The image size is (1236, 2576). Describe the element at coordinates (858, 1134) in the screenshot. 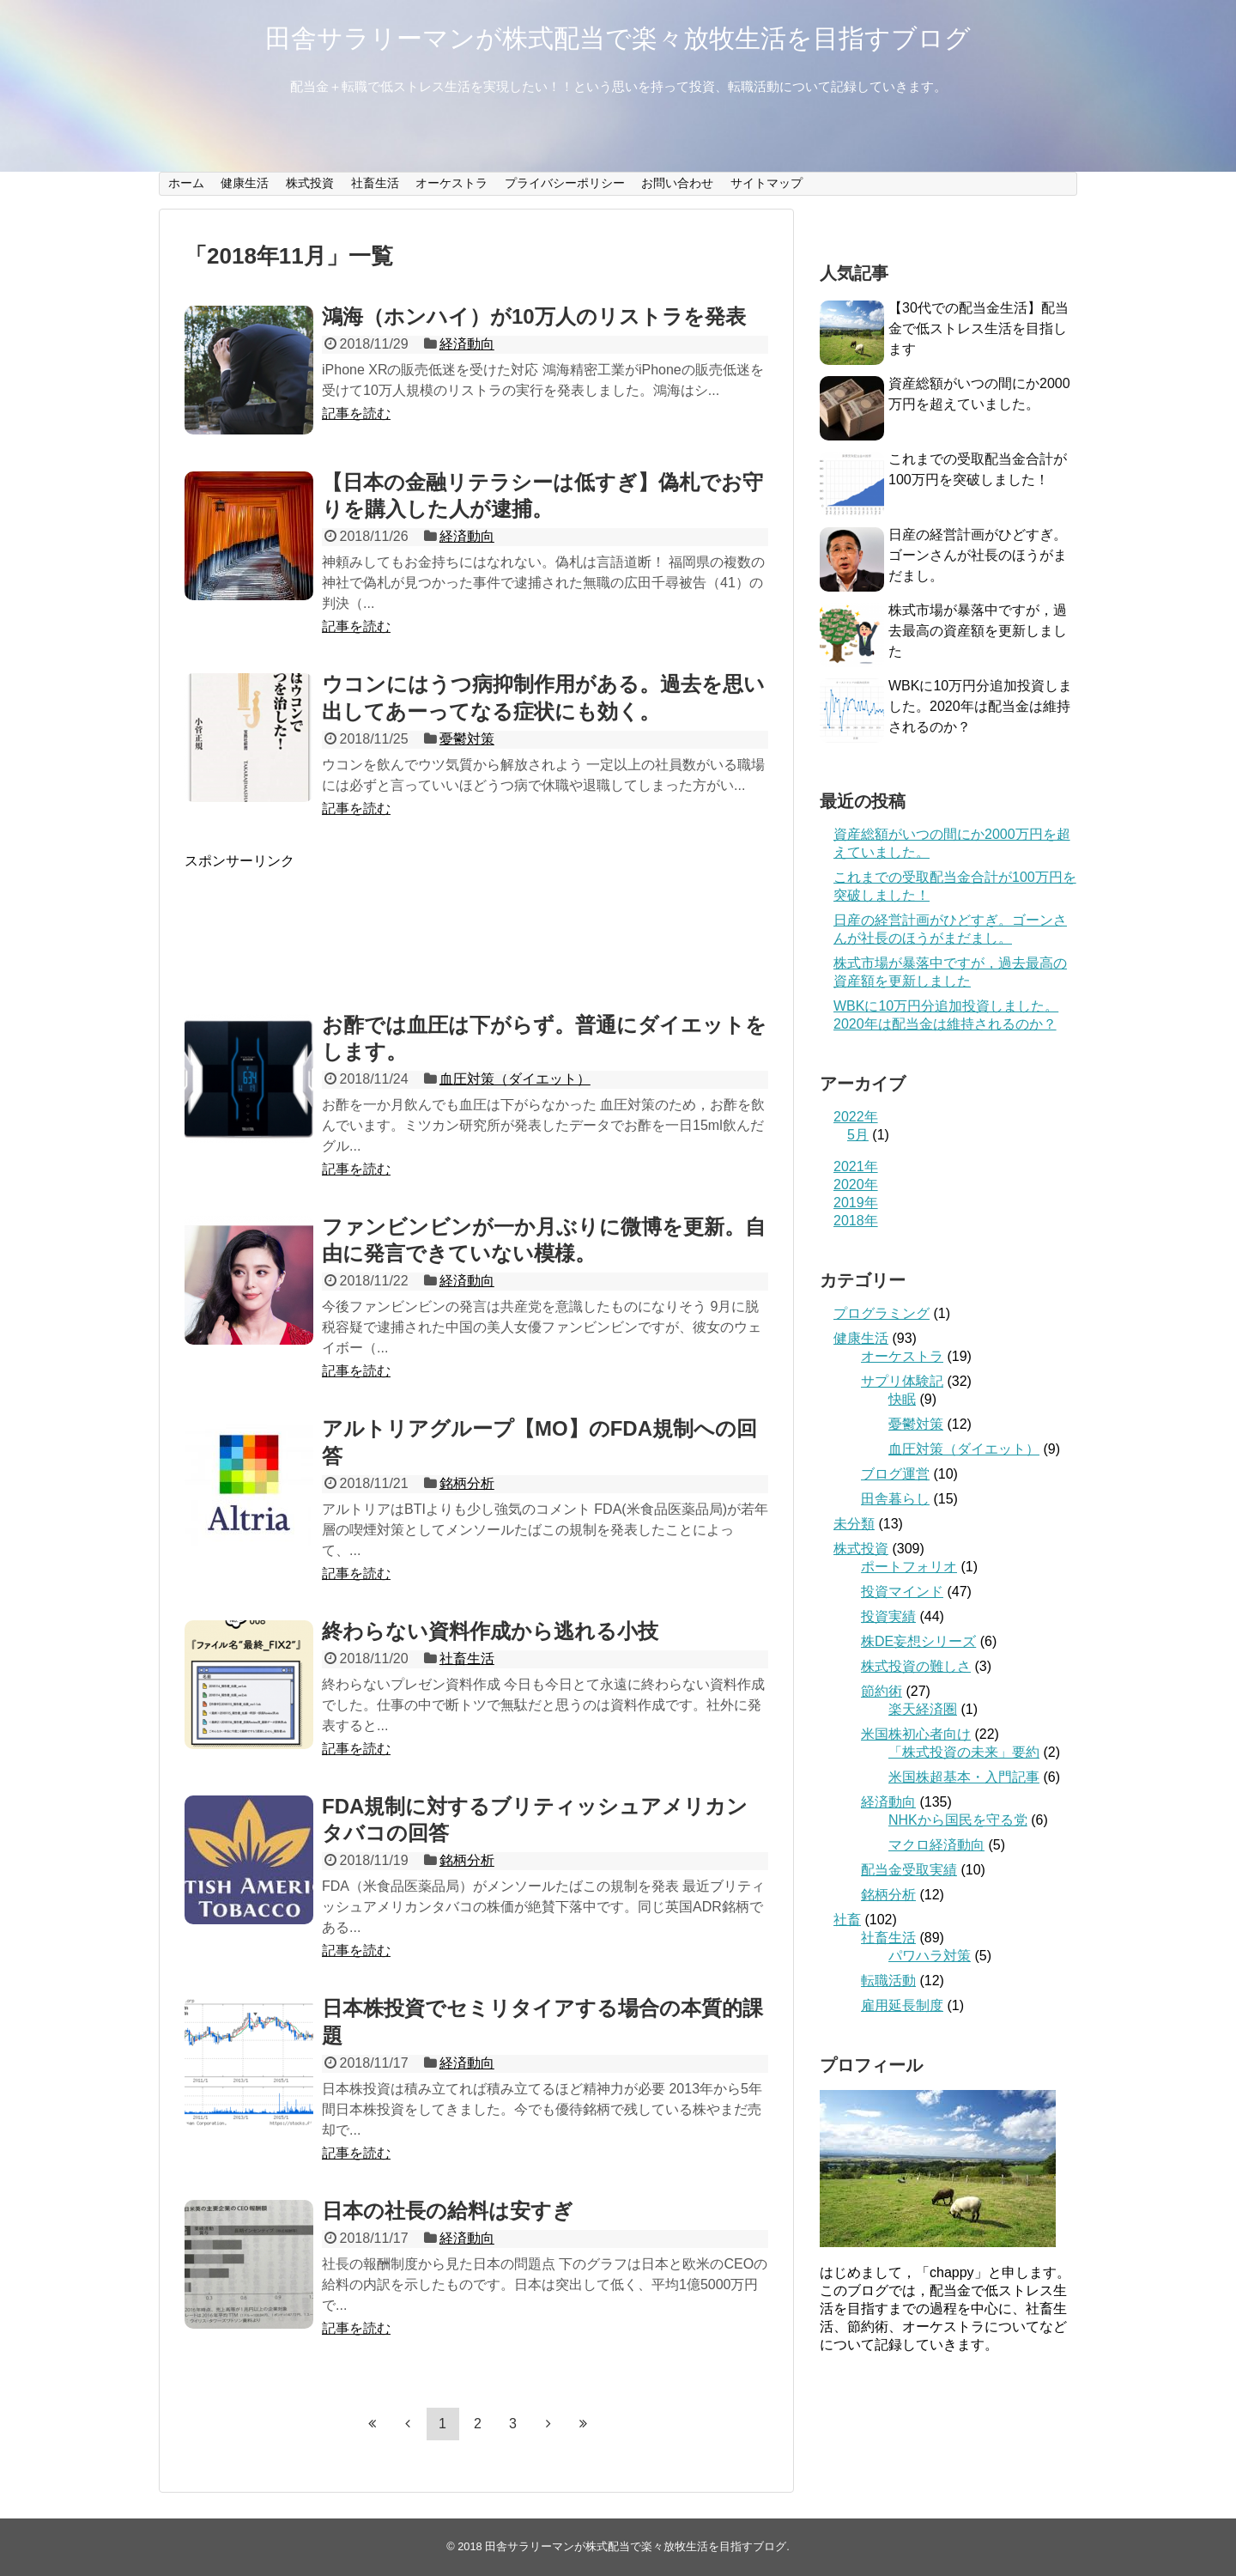

I see `5月` at that location.